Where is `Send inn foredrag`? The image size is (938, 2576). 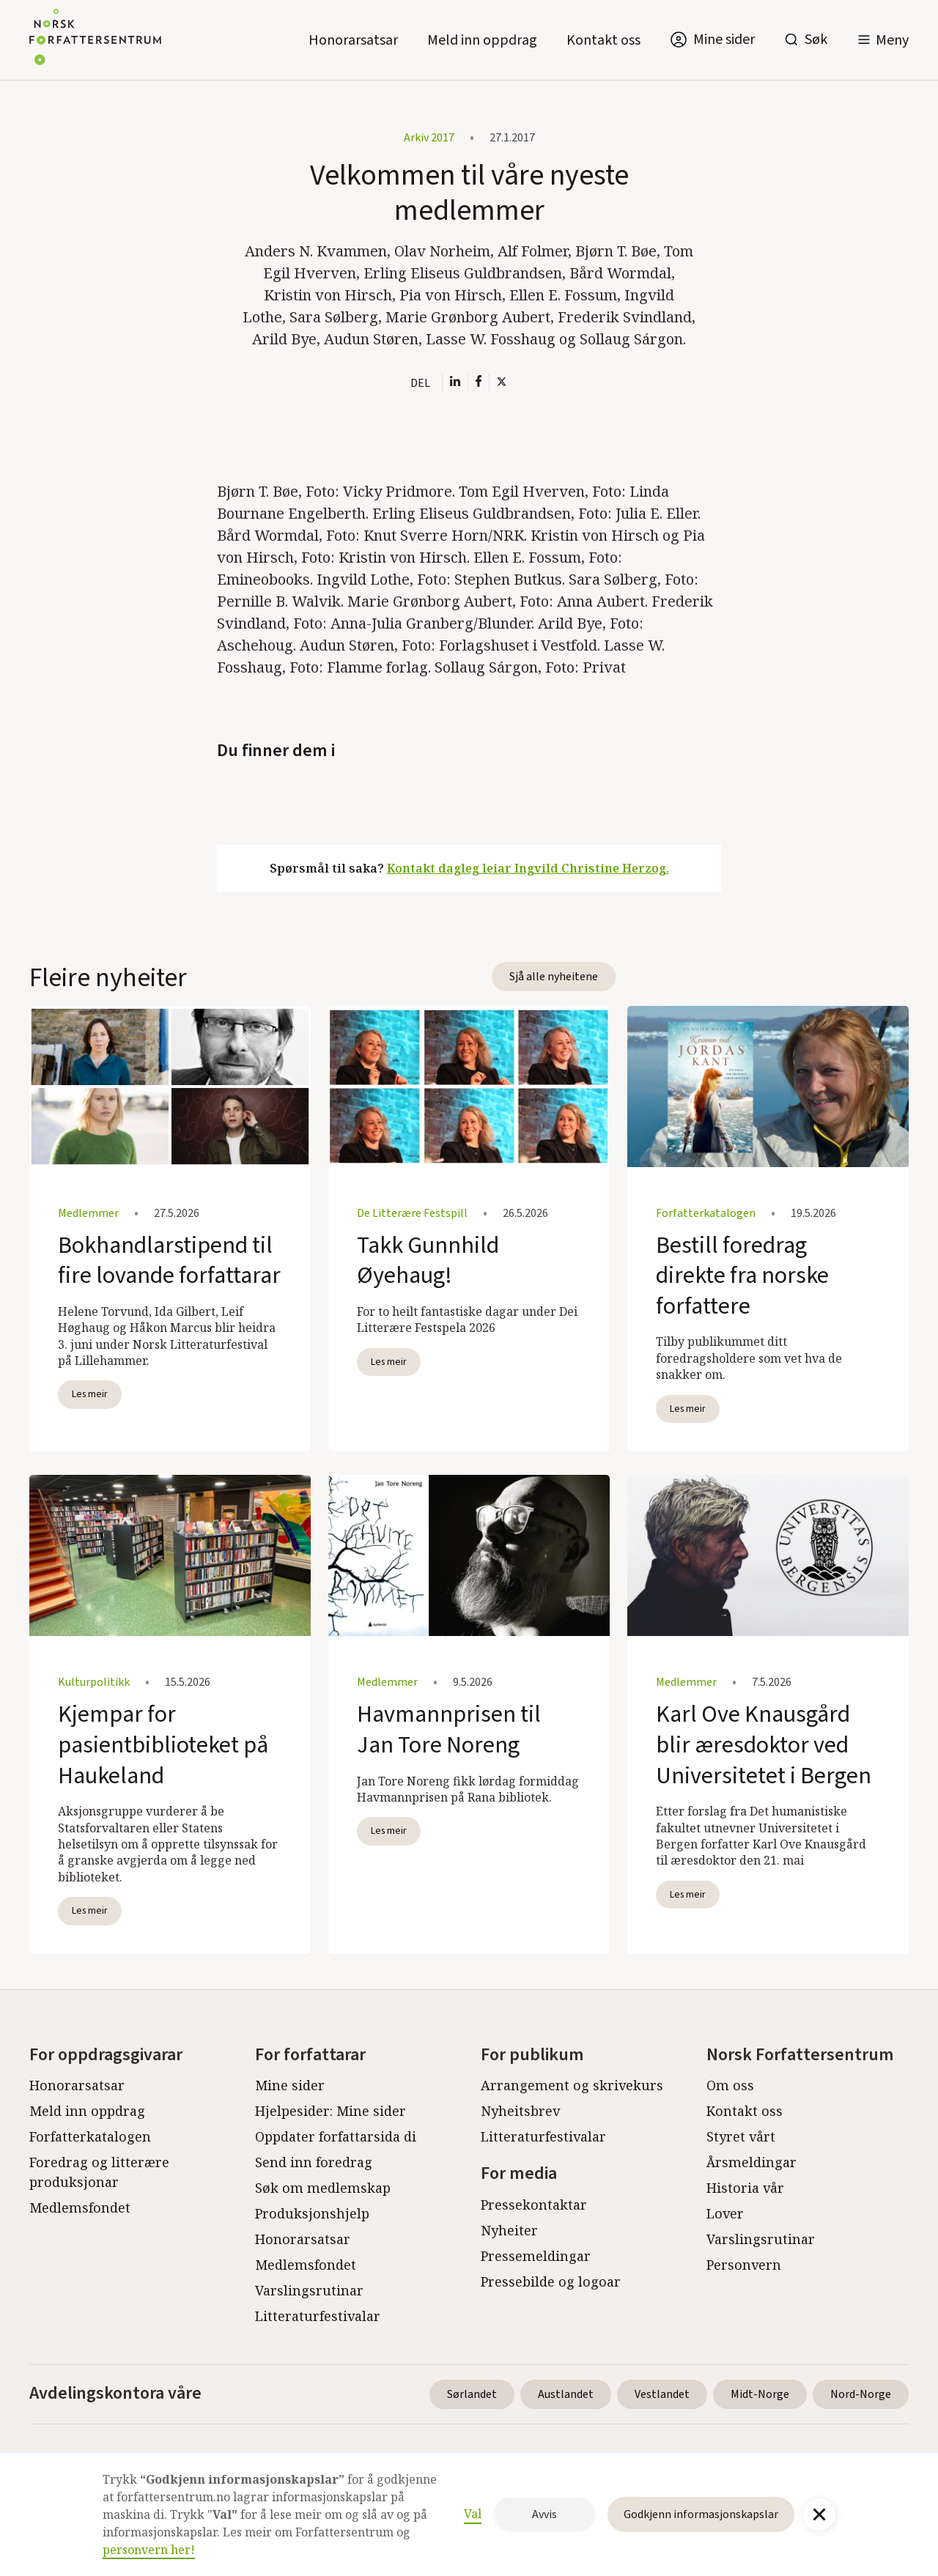
Send inn foredrag is located at coordinates (313, 2162).